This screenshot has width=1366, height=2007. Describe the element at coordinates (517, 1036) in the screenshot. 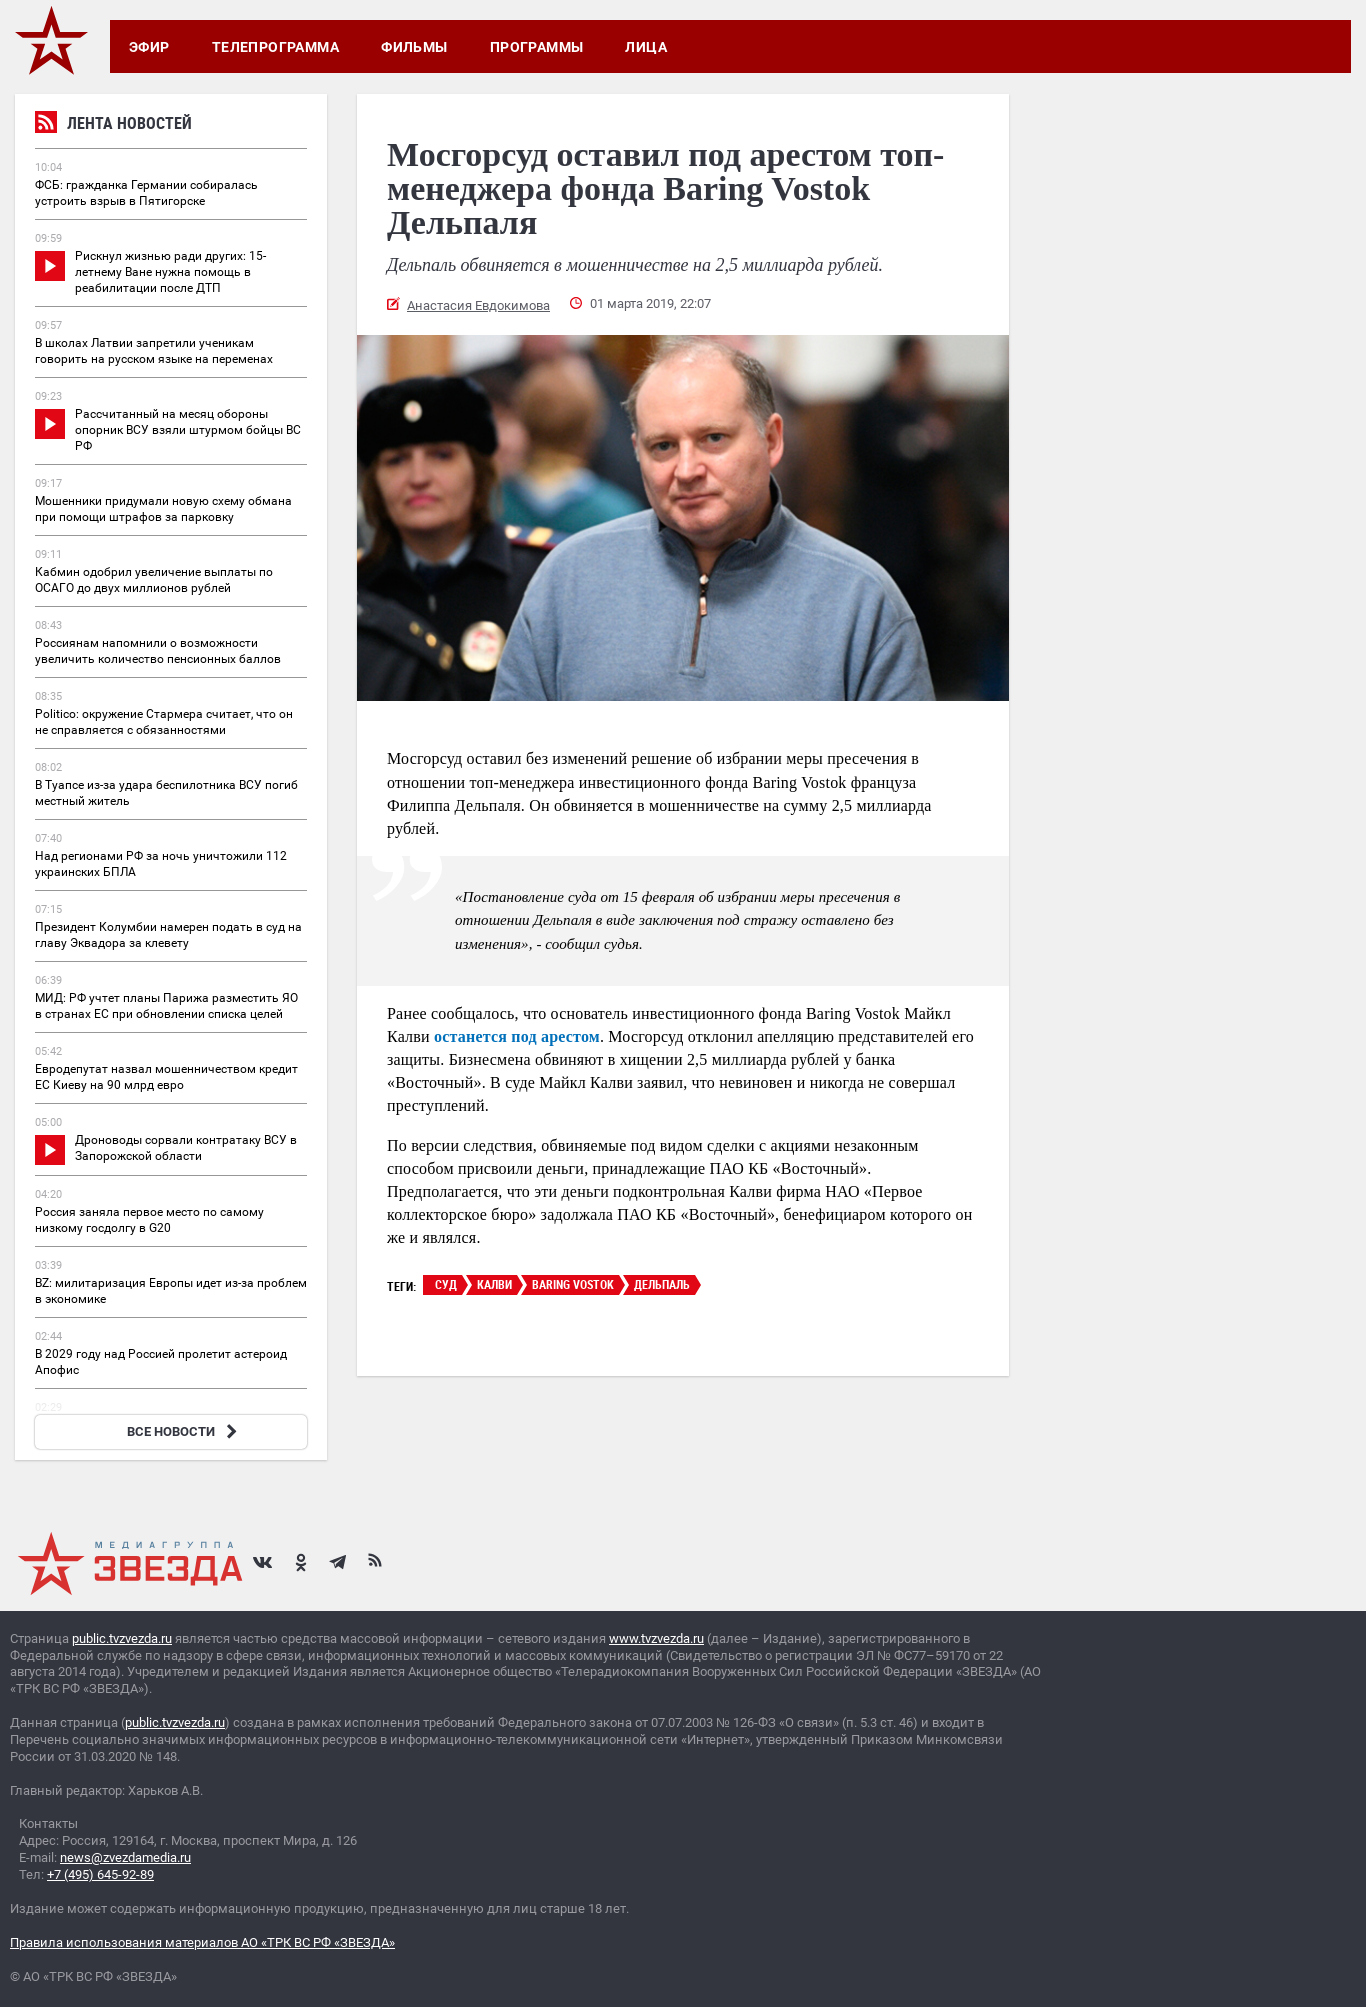

I see `останется под арестом` at that location.